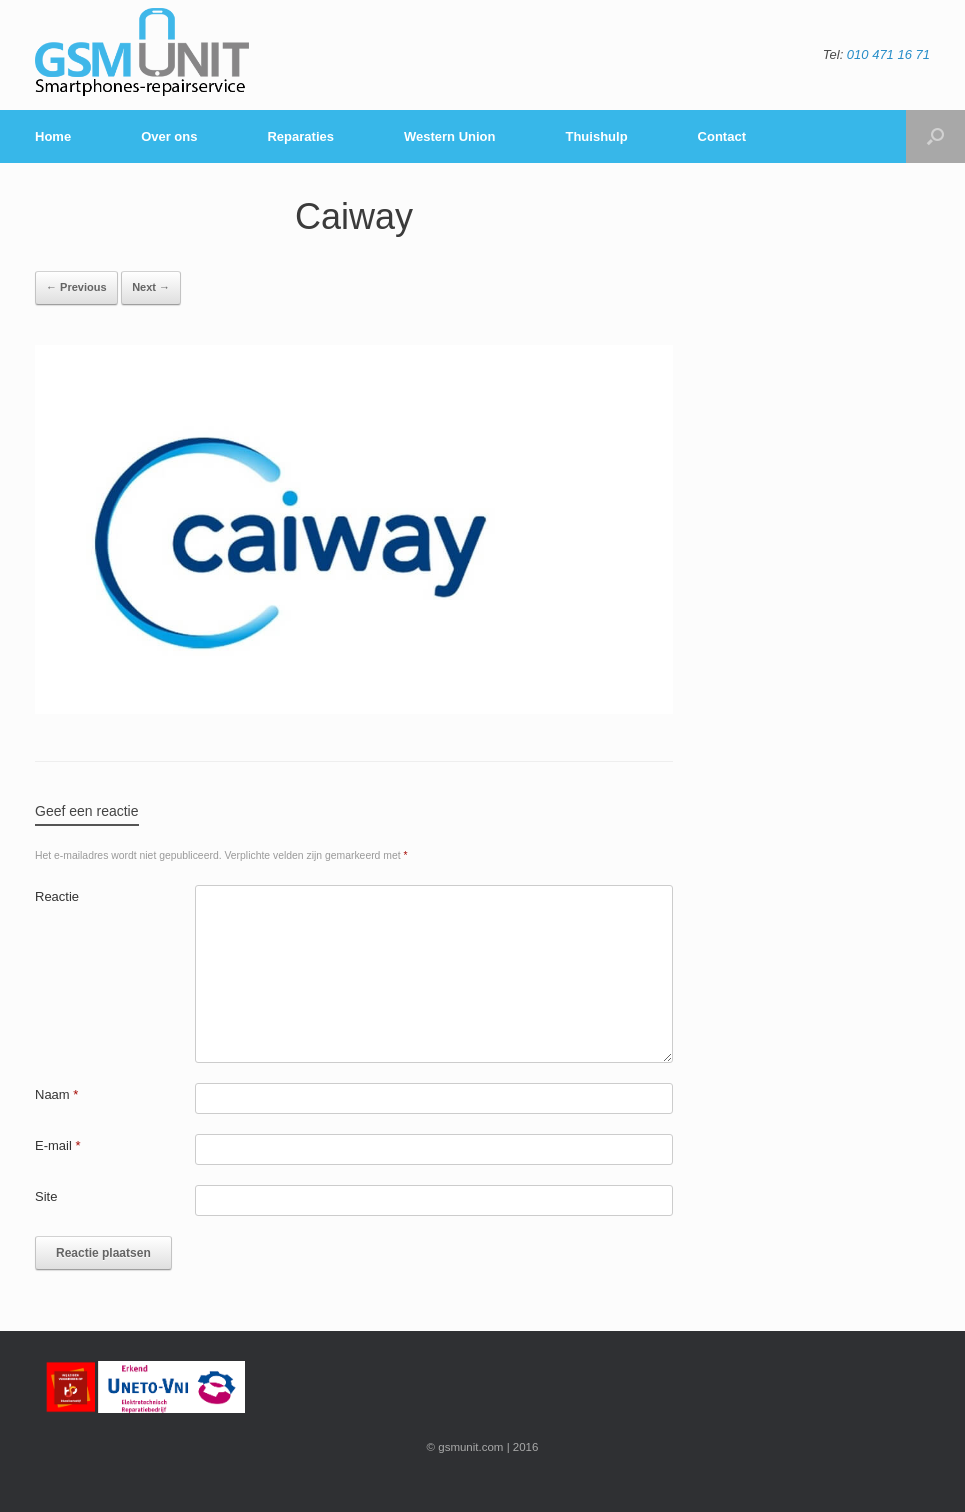  What do you see at coordinates (76, 287) in the screenshot?
I see `← Previous` at bounding box center [76, 287].